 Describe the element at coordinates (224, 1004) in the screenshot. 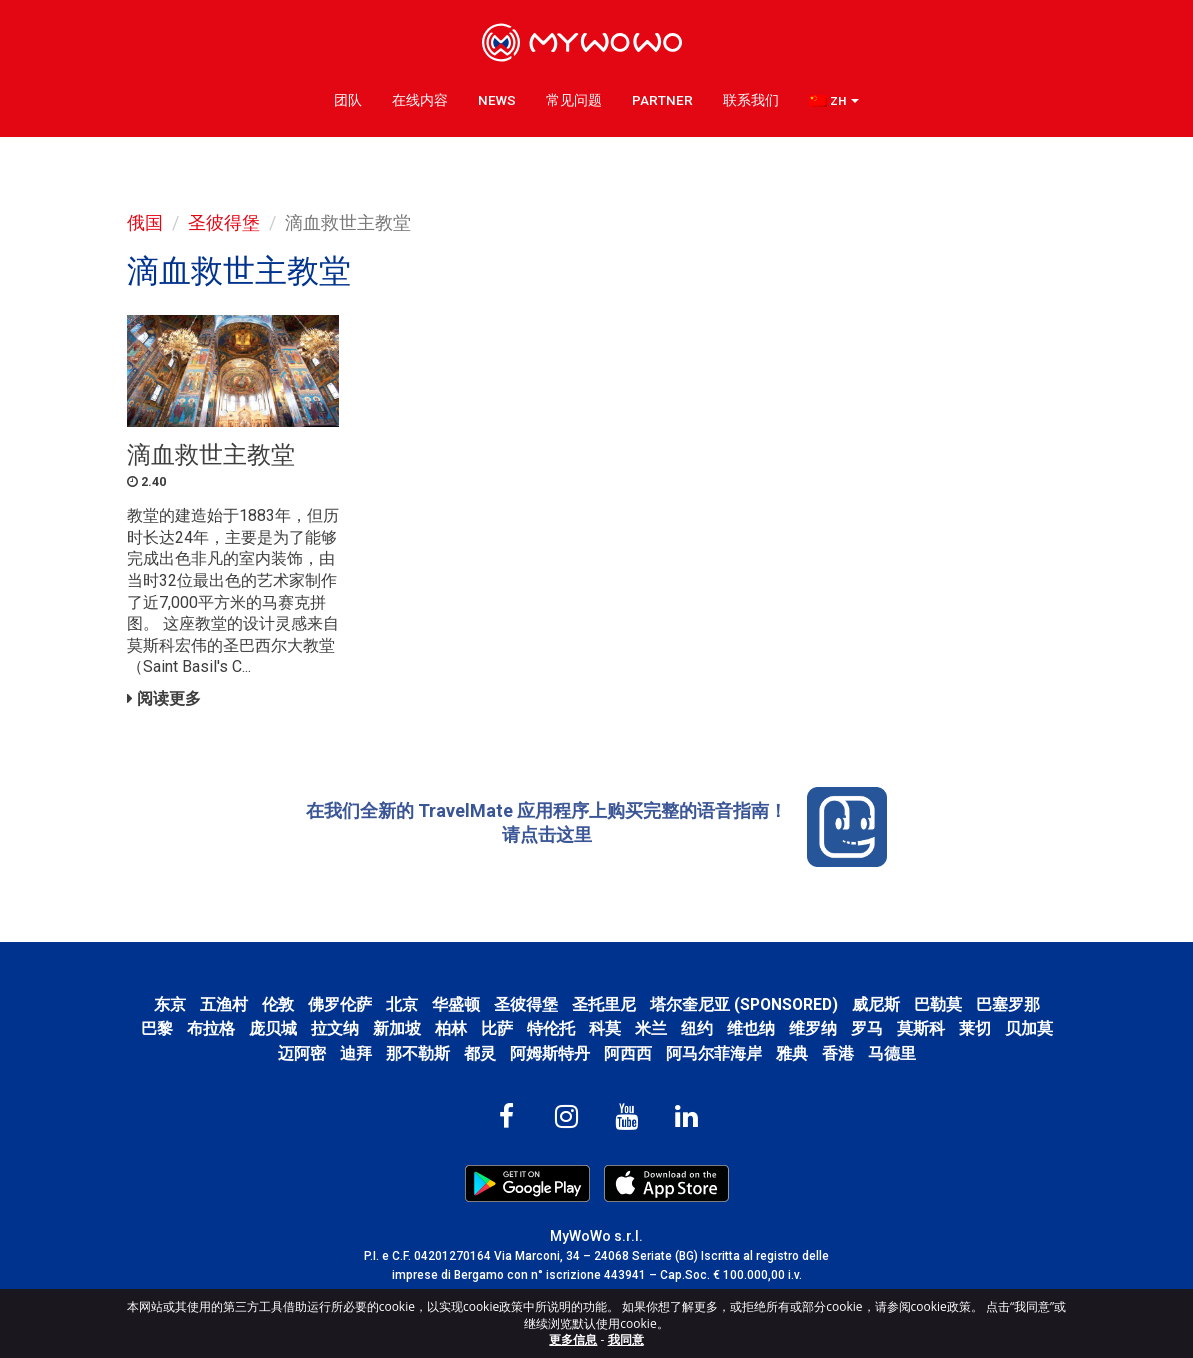

I see `五渔村` at that location.